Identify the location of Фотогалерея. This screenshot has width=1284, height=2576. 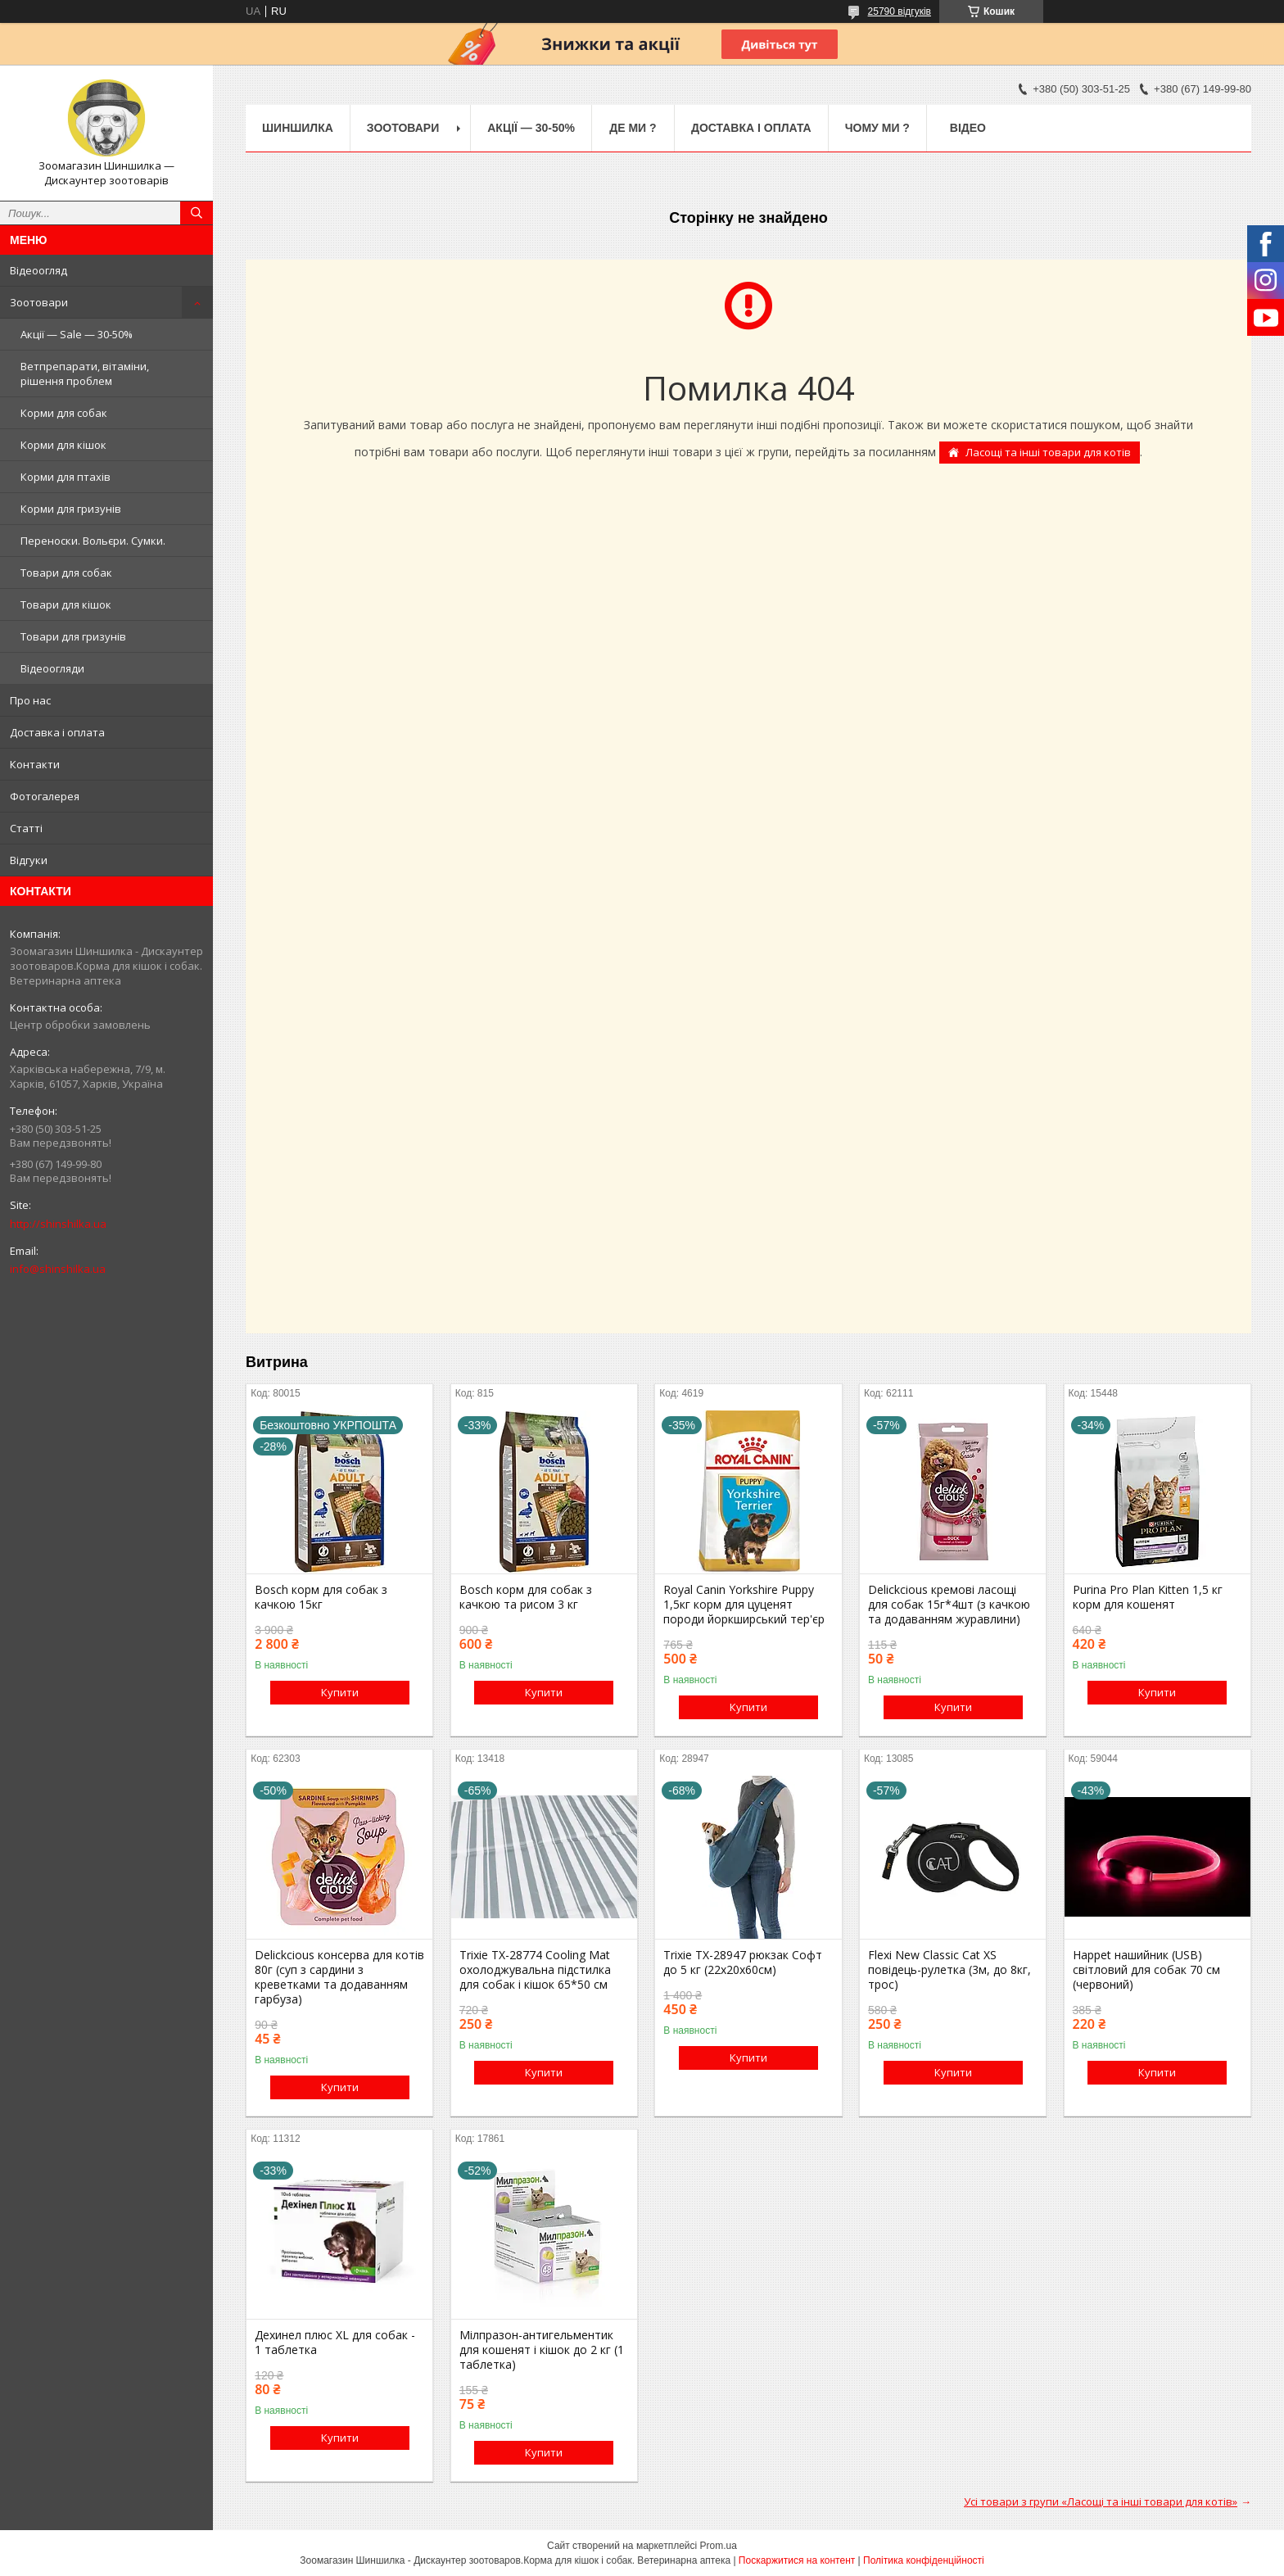
(44, 796).